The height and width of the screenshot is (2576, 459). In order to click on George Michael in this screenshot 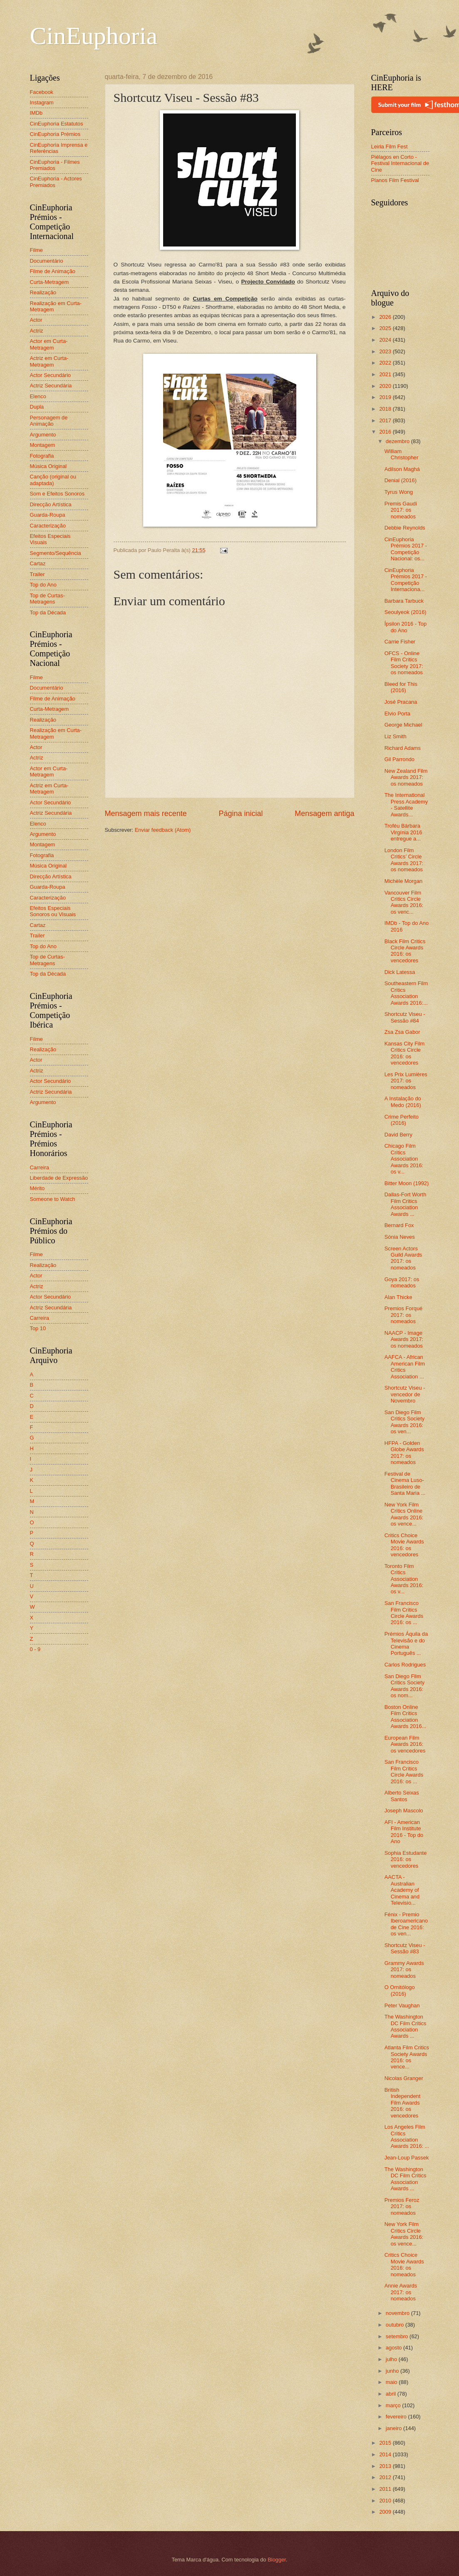, I will do `click(403, 725)`.